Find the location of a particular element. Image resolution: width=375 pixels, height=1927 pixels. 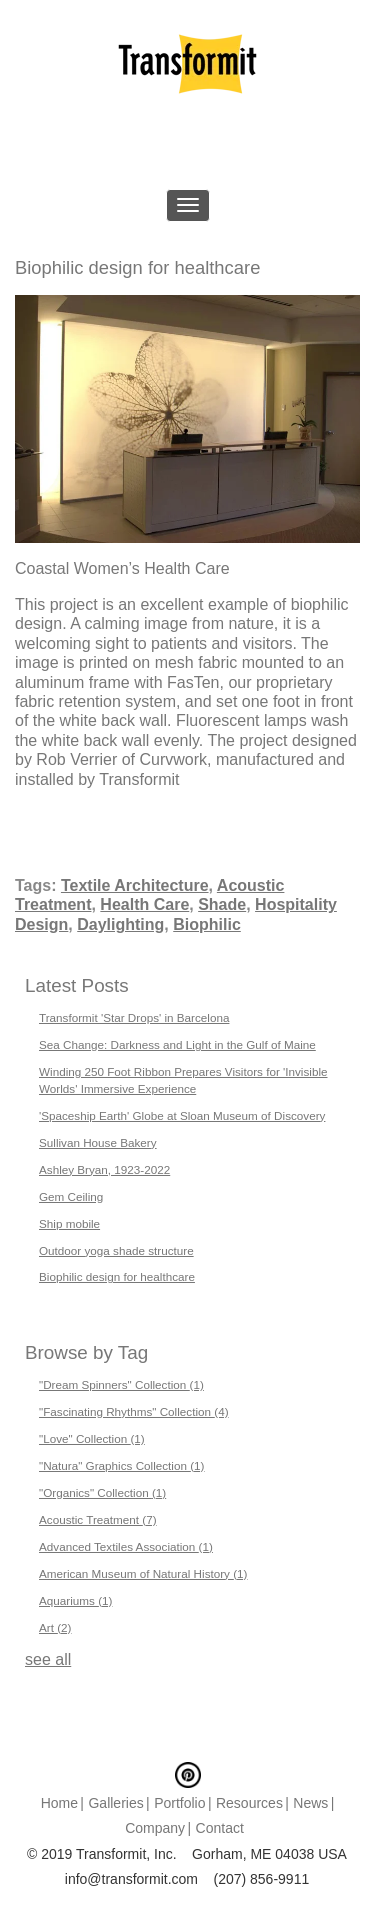

Ship mobile is located at coordinates (69, 1223).